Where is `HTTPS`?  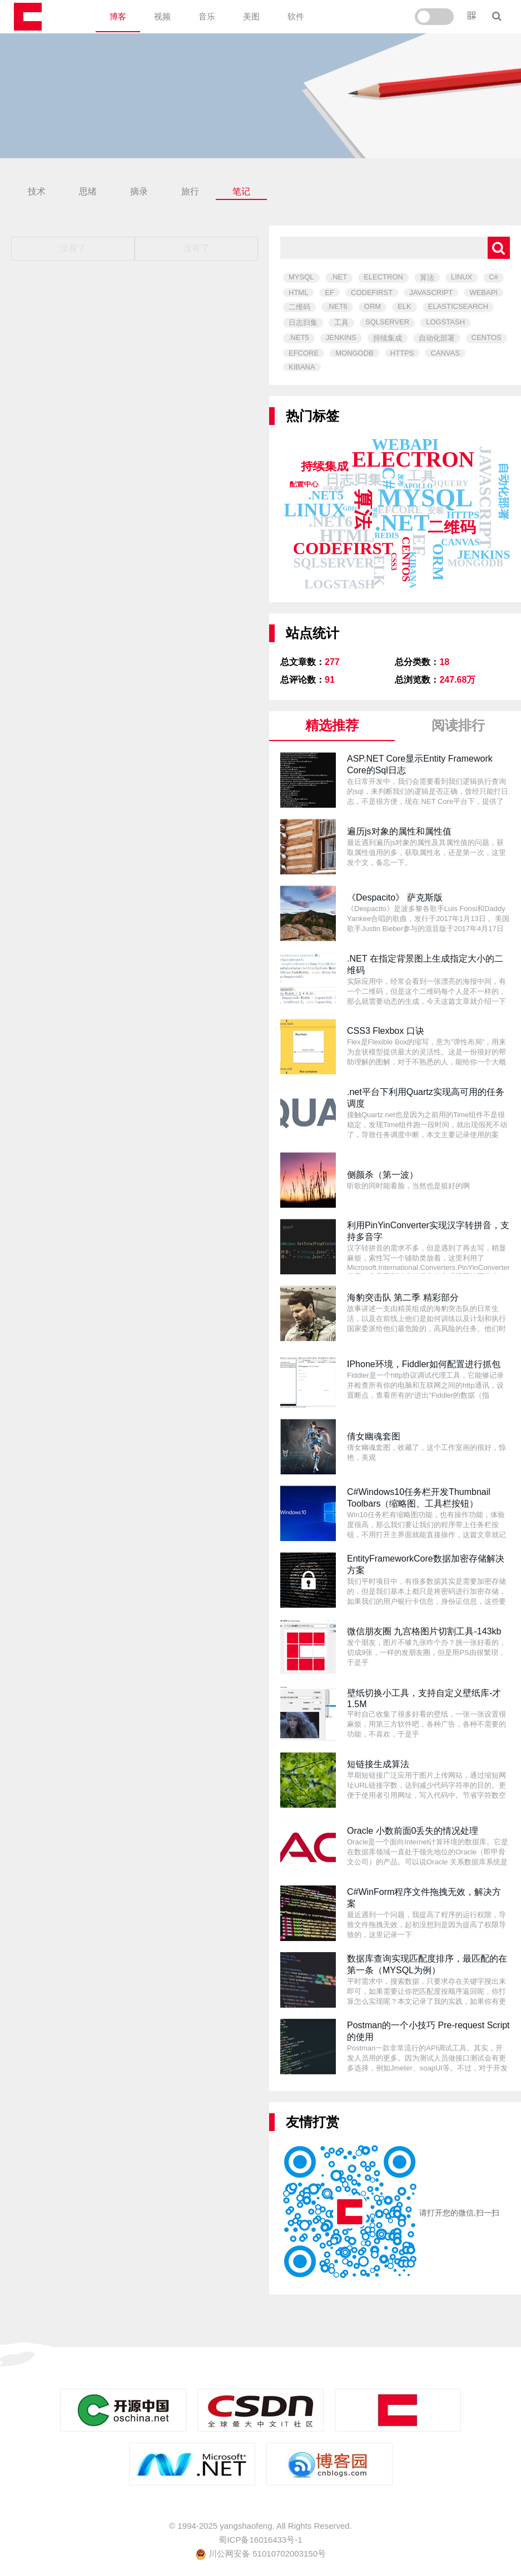 HTTPS is located at coordinates (402, 353).